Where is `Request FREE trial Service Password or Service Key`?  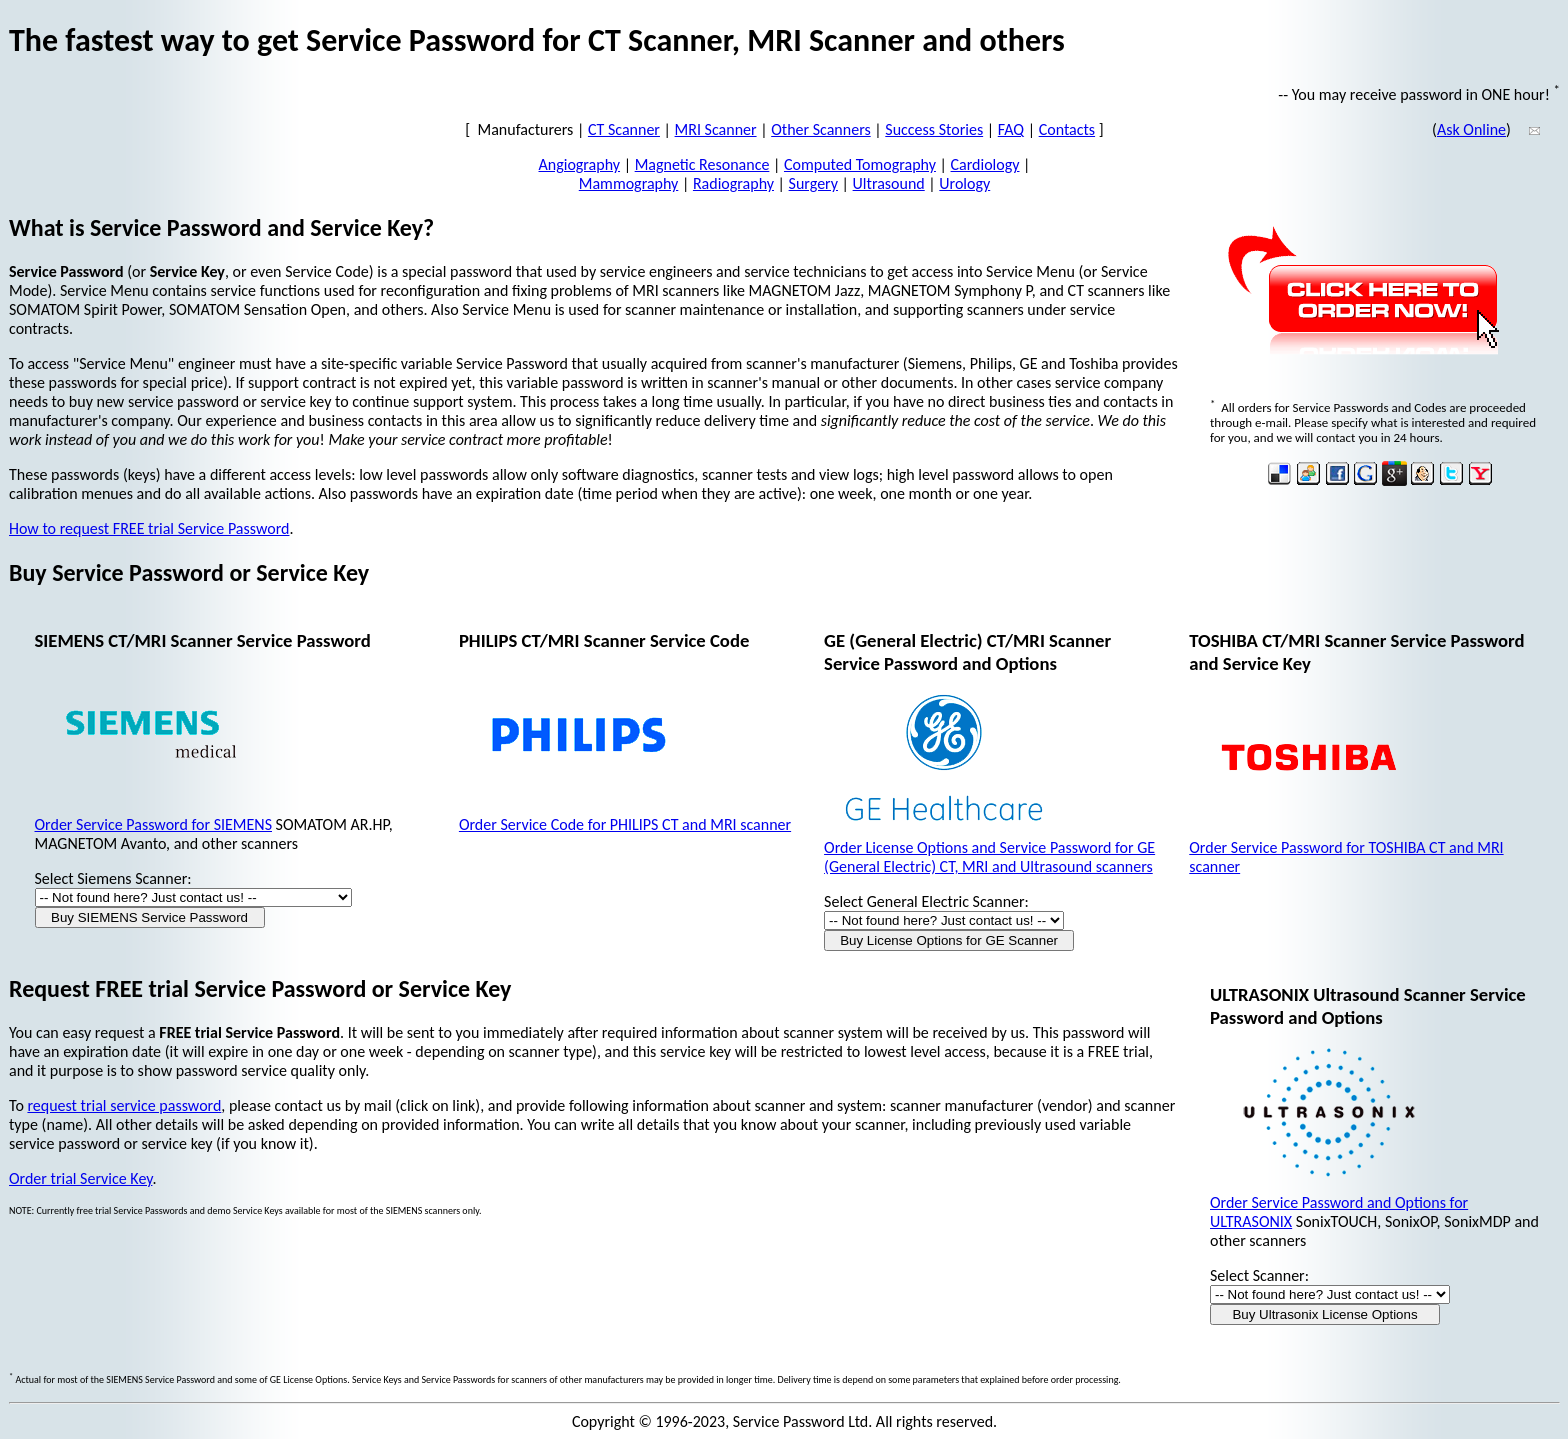 Request FREE trial Service Password or Service Key is located at coordinates (260, 988).